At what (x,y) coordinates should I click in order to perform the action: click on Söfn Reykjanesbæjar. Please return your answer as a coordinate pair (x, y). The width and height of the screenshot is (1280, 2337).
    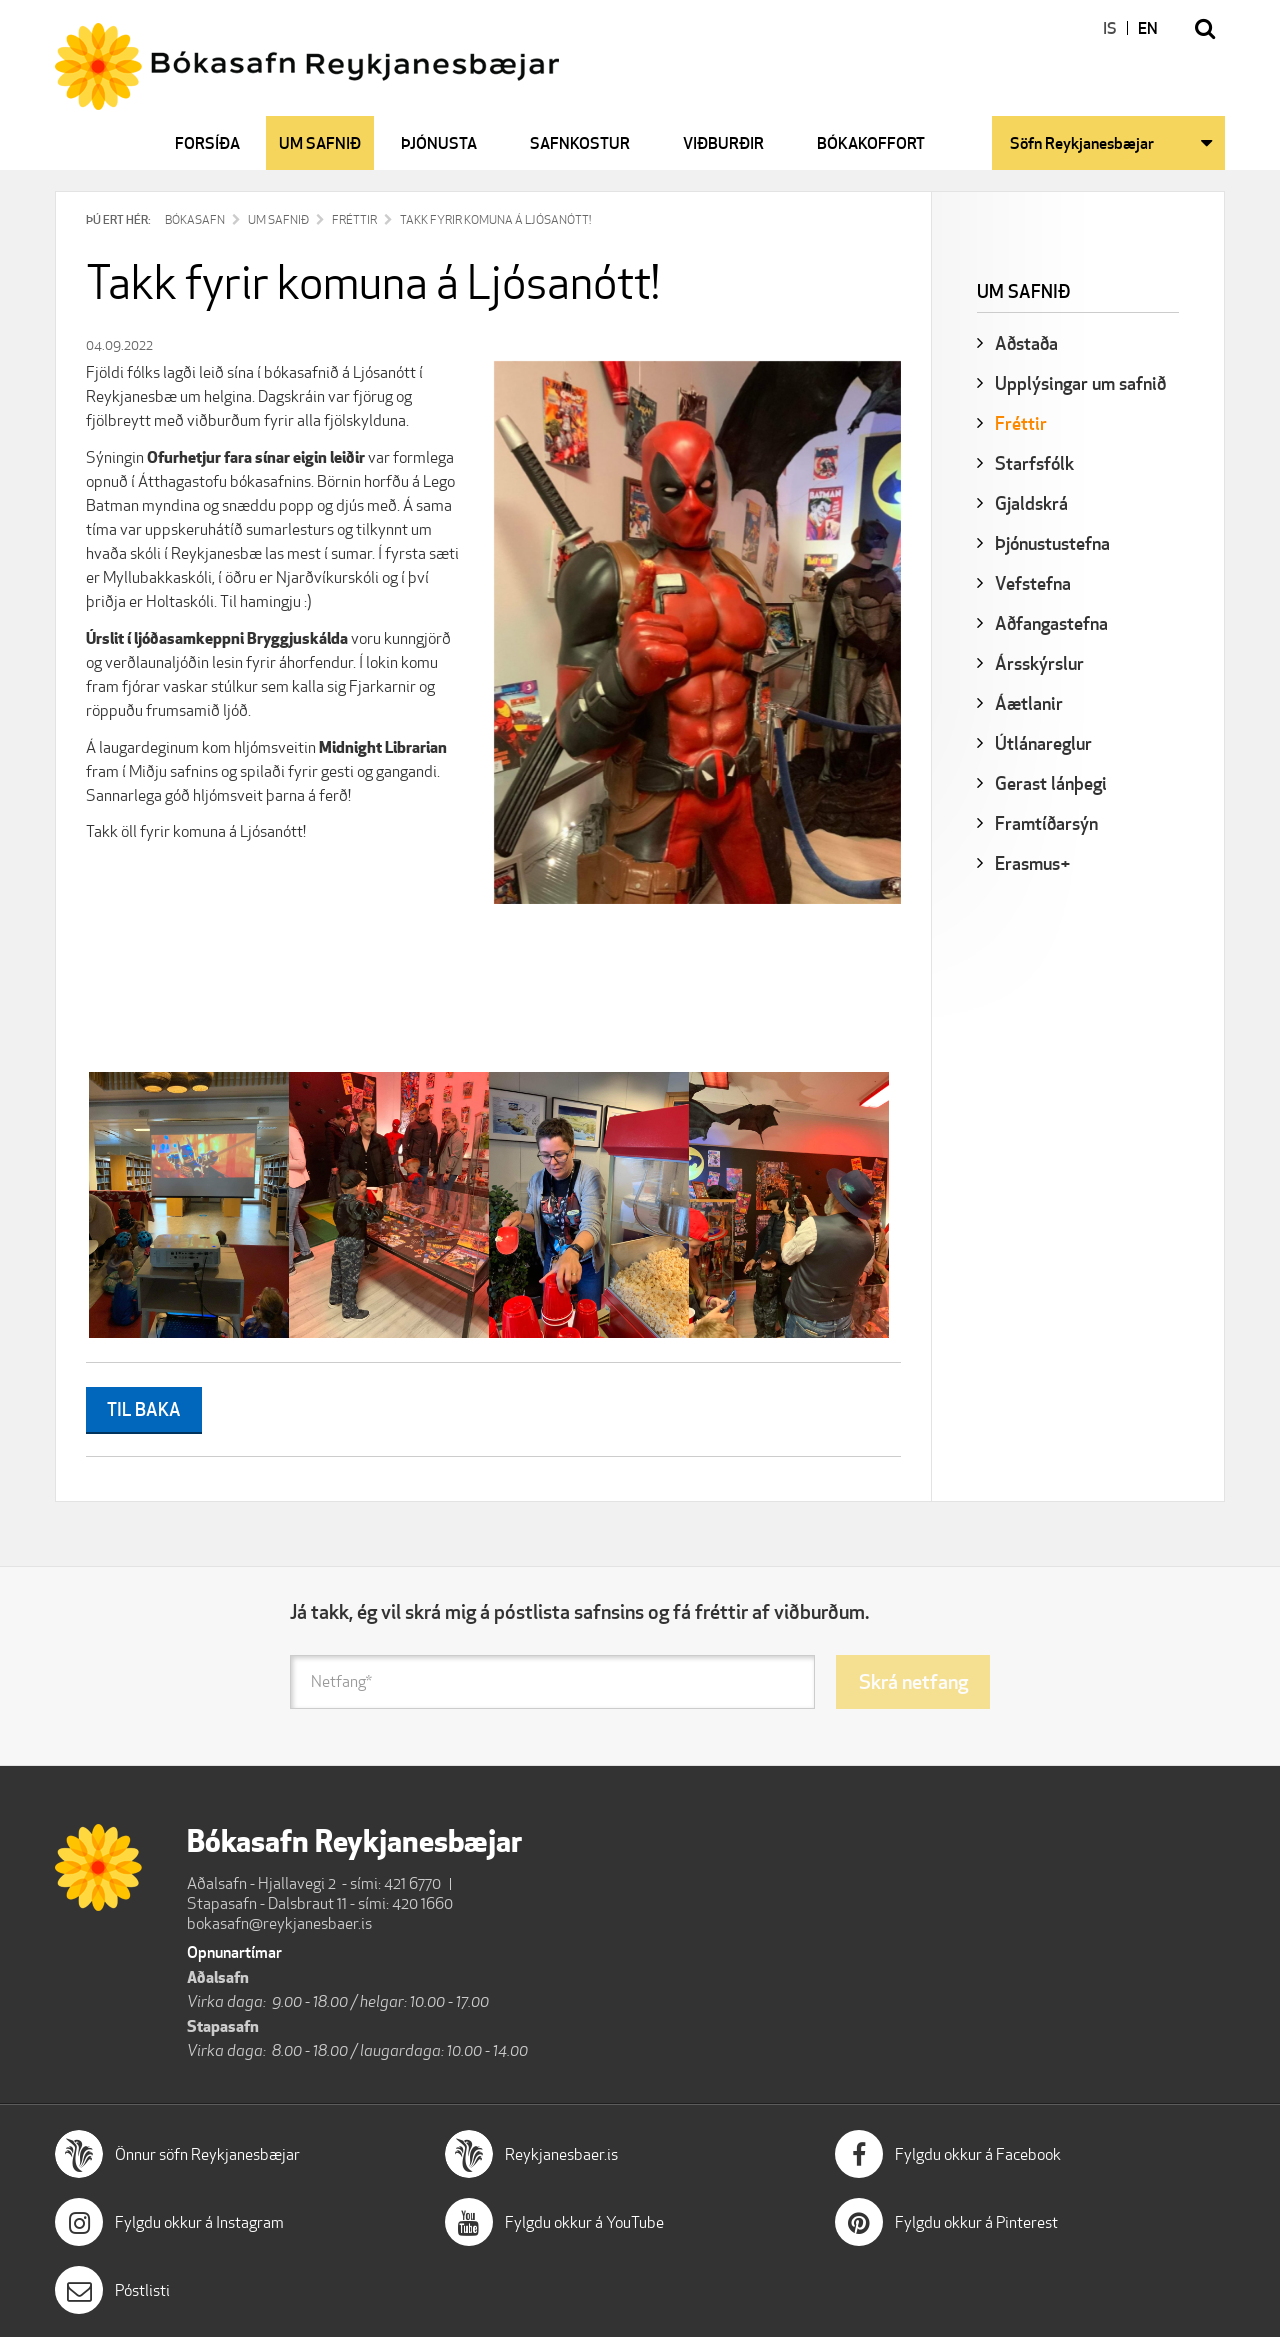
    Looking at the image, I should click on (1082, 143).